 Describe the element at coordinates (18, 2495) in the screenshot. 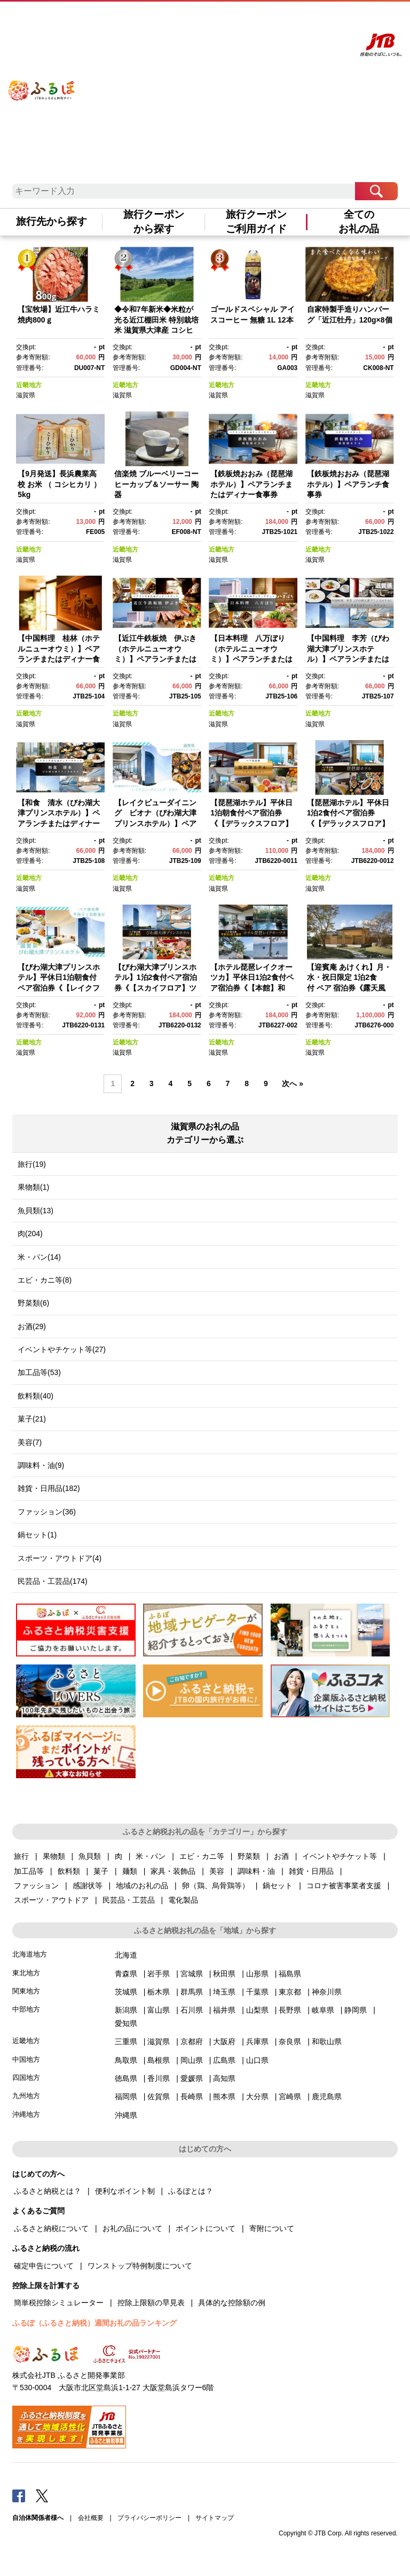

I see `Facebook` at that location.